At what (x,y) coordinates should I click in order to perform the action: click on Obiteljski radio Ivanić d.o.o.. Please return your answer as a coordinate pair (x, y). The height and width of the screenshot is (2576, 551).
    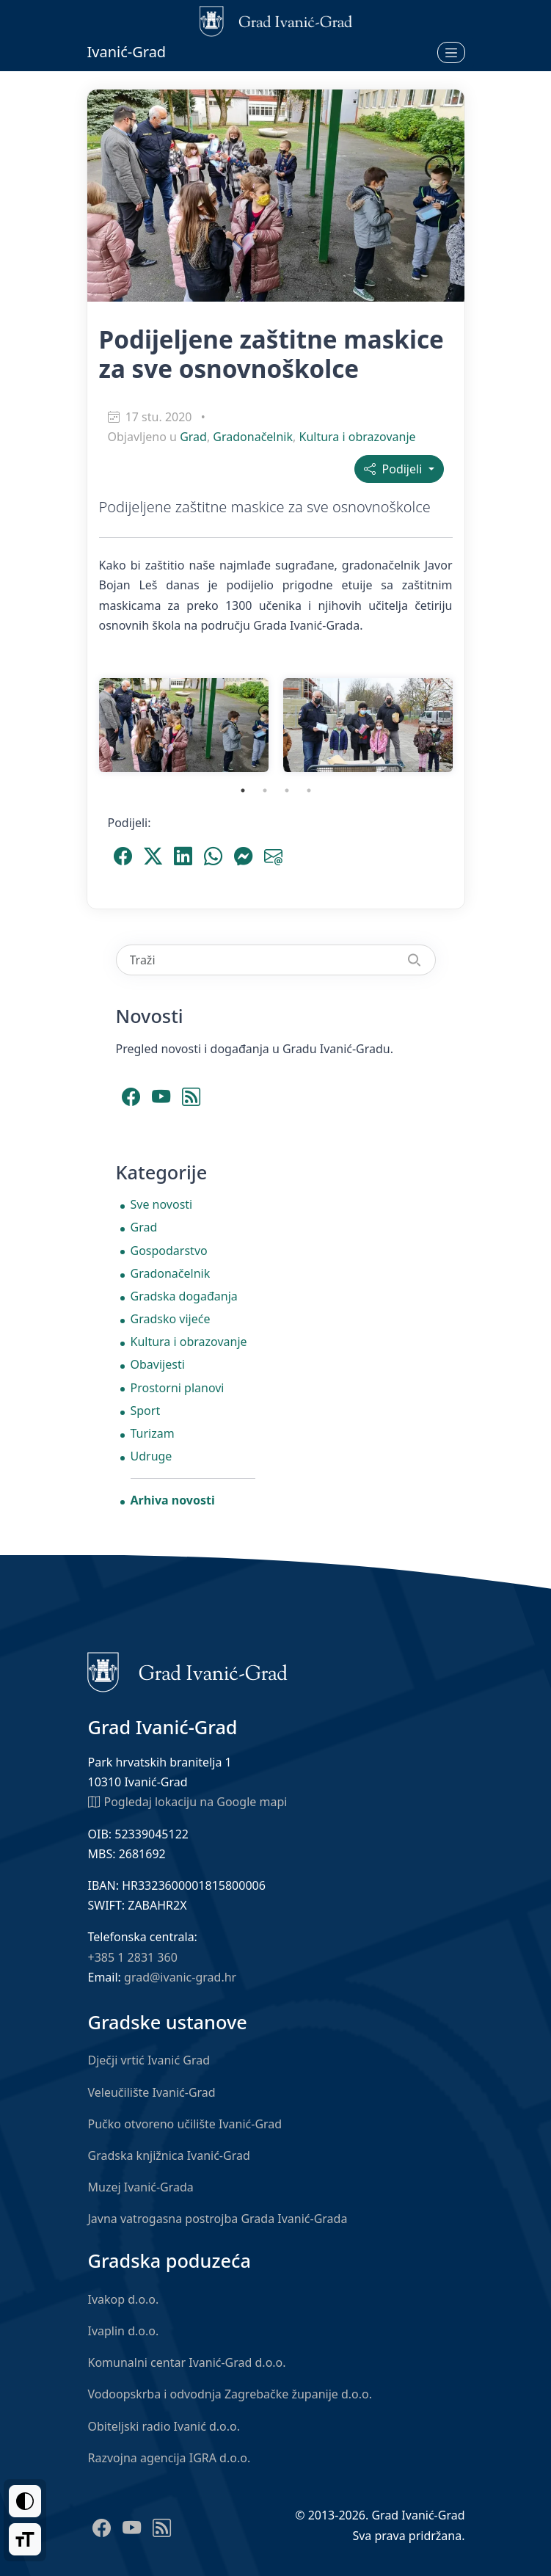
    Looking at the image, I should click on (164, 2426).